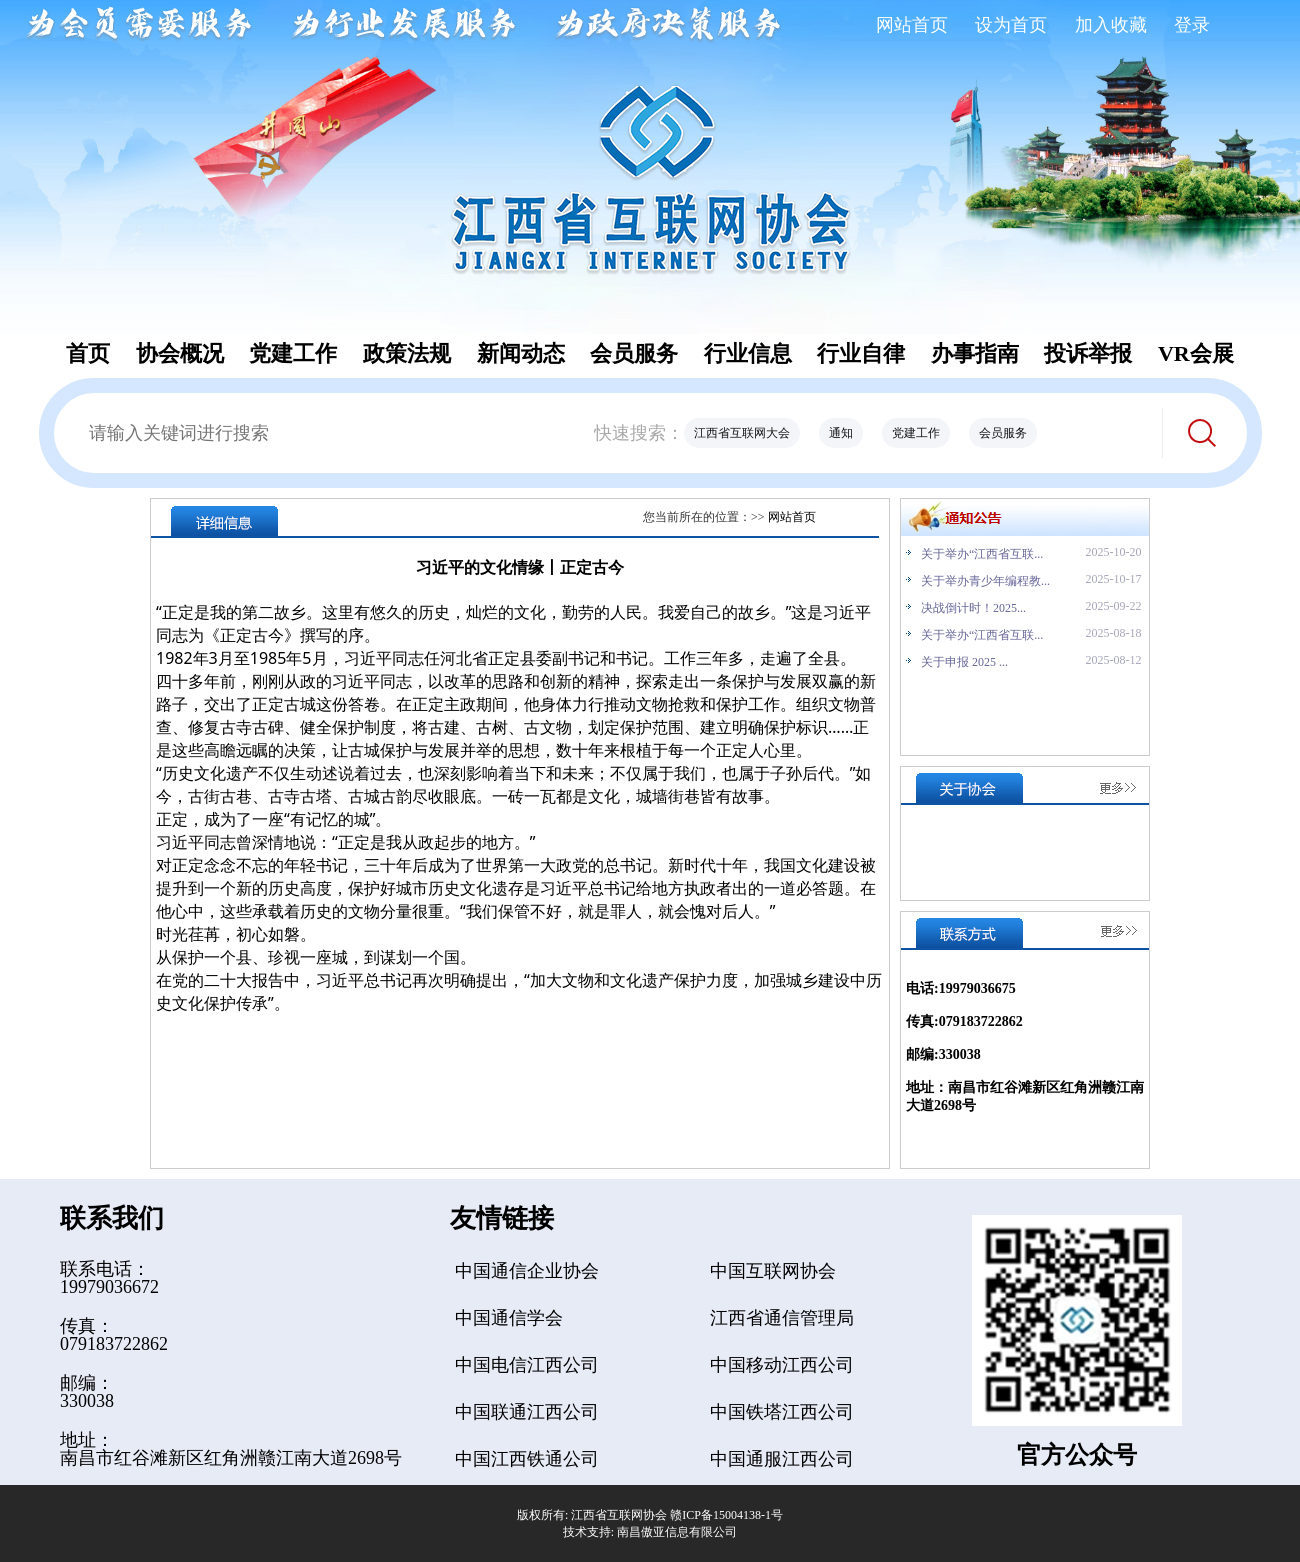 The width and height of the screenshot is (1300, 1562). What do you see at coordinates (1088, 353) in the screenshot?
I see `投诉举报` at bounding box center [1088, 353].